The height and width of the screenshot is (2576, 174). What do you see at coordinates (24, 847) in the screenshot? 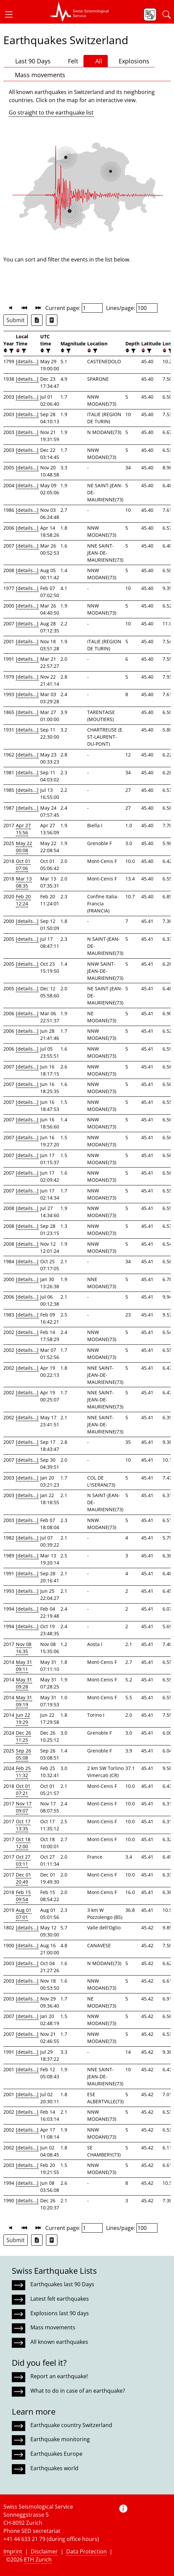
I see `May 22 00:08` at bounding box center [24, 847].